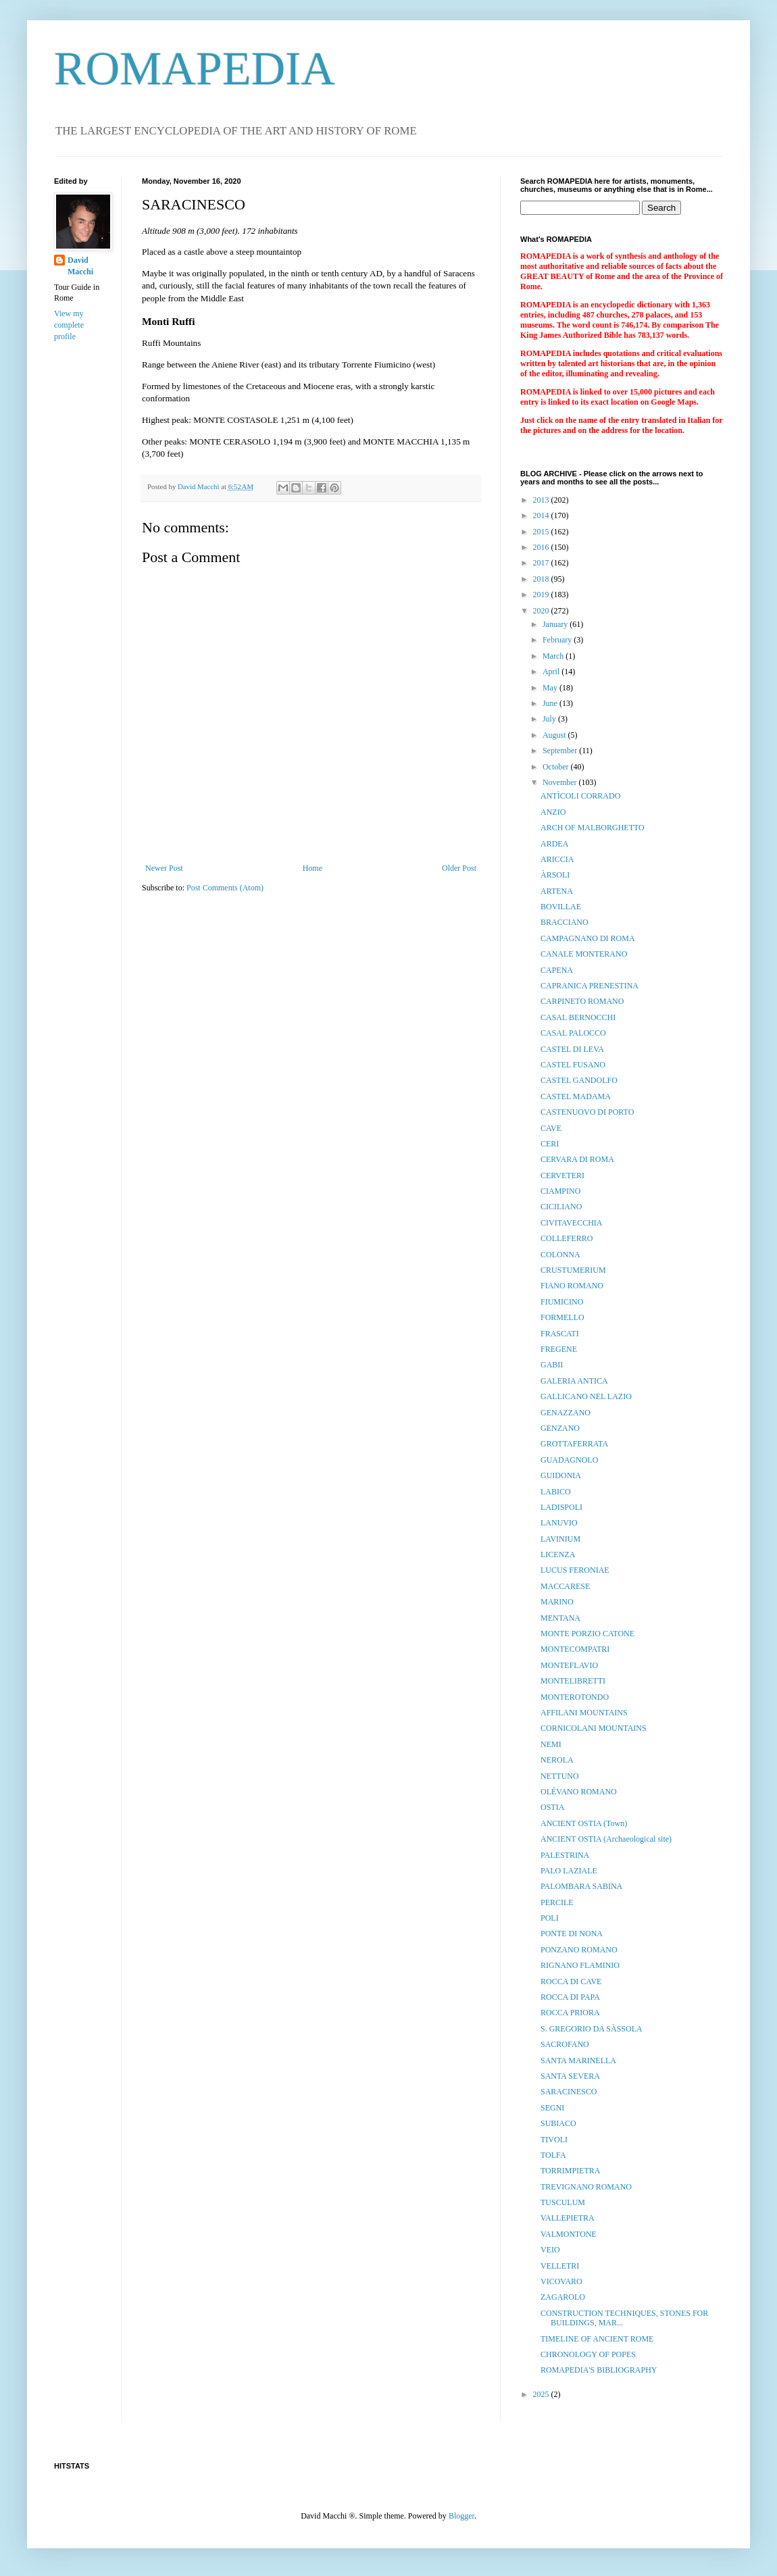  I want to click on CAMPAGNANO DI ROMA, so click(588, 938).